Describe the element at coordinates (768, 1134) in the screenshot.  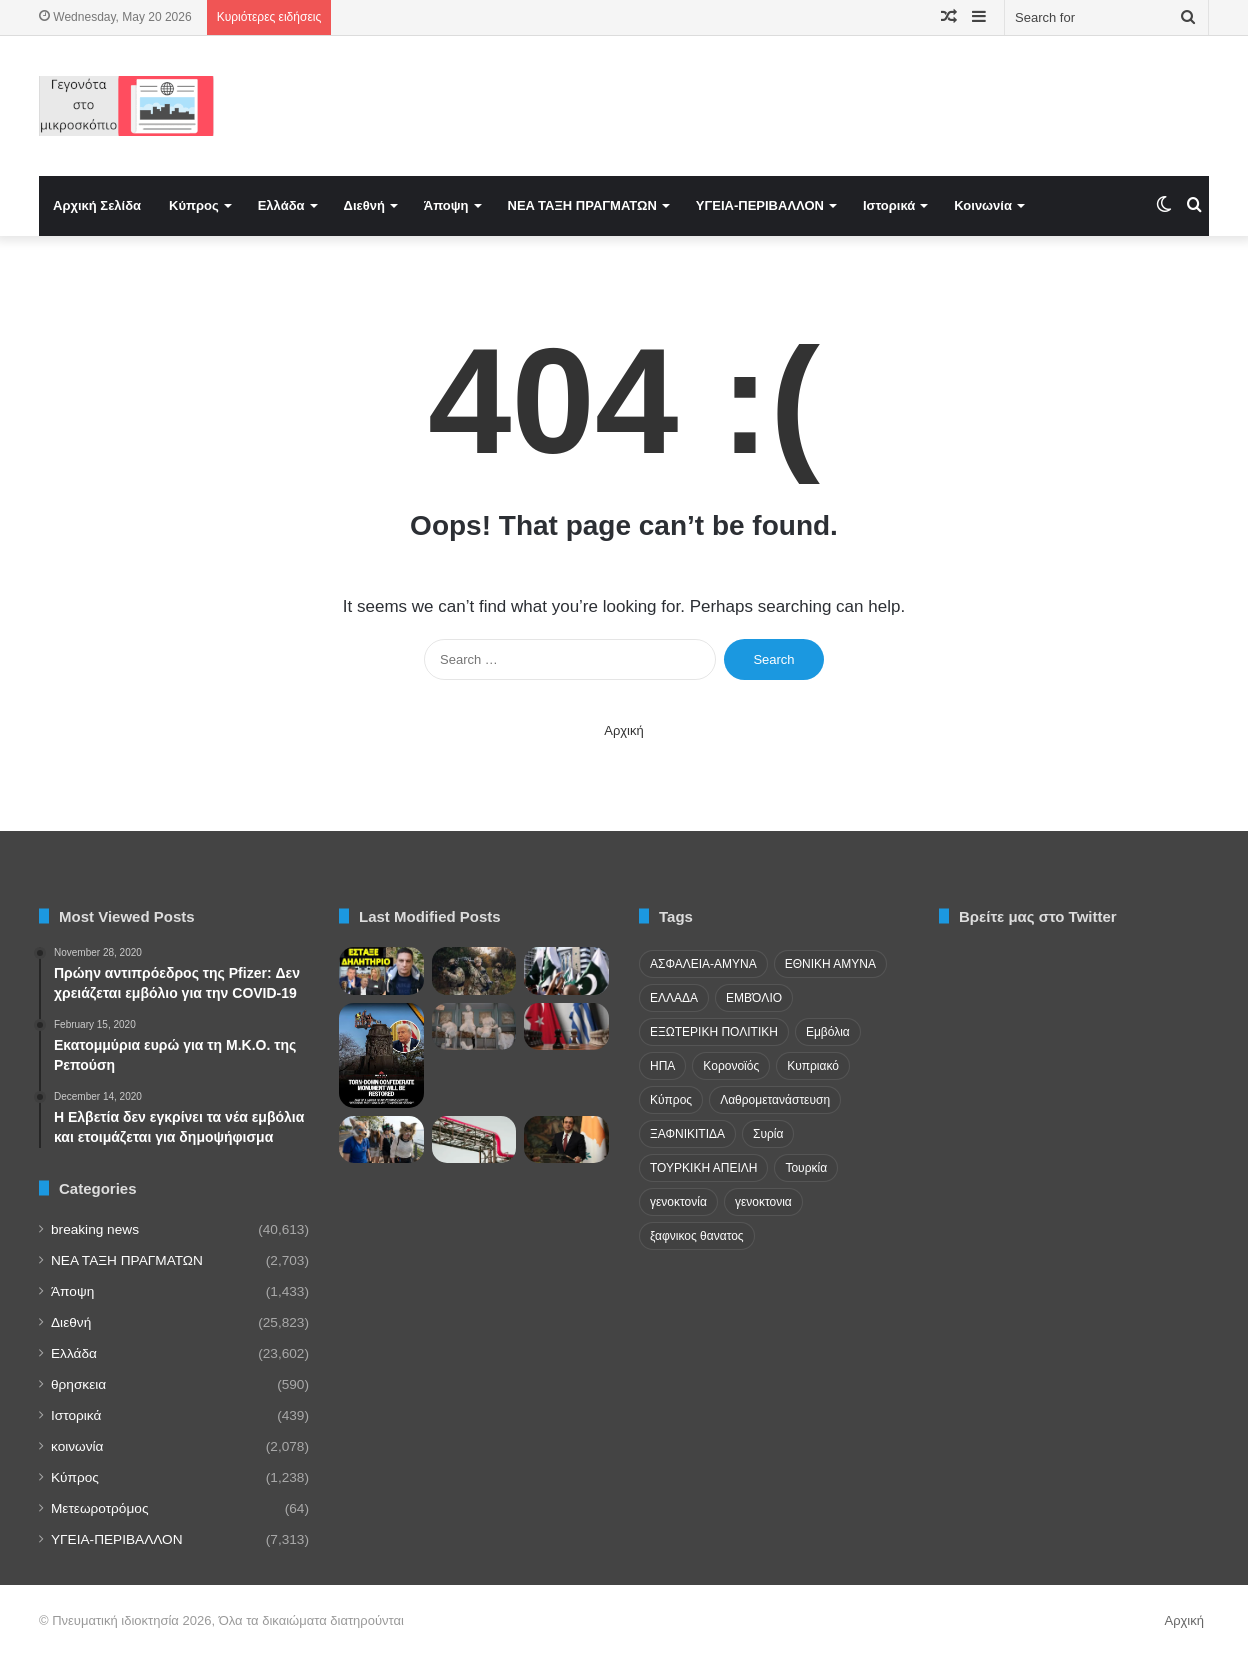
I see `Συρία [Συρία (23 items)]` at that location.